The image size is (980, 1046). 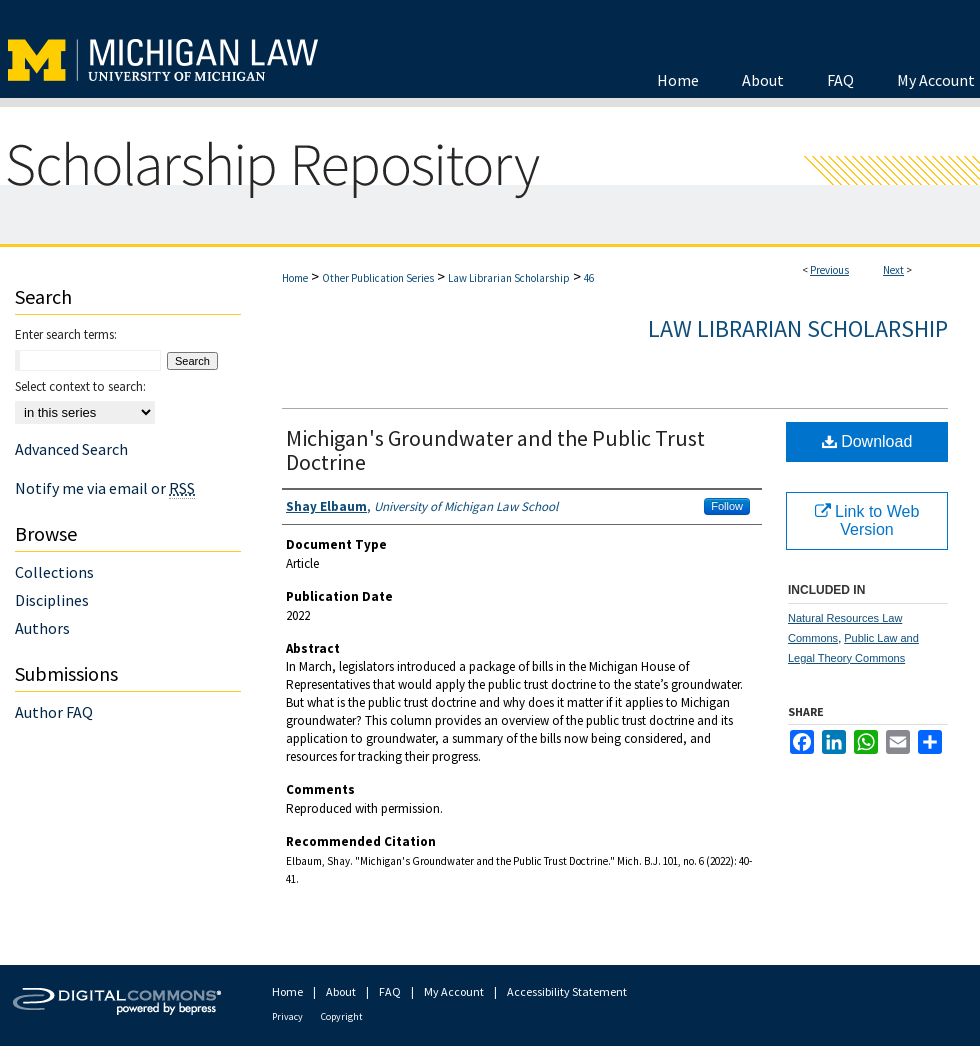 I want to click on Select context to search:, so click(x=80, y=386).